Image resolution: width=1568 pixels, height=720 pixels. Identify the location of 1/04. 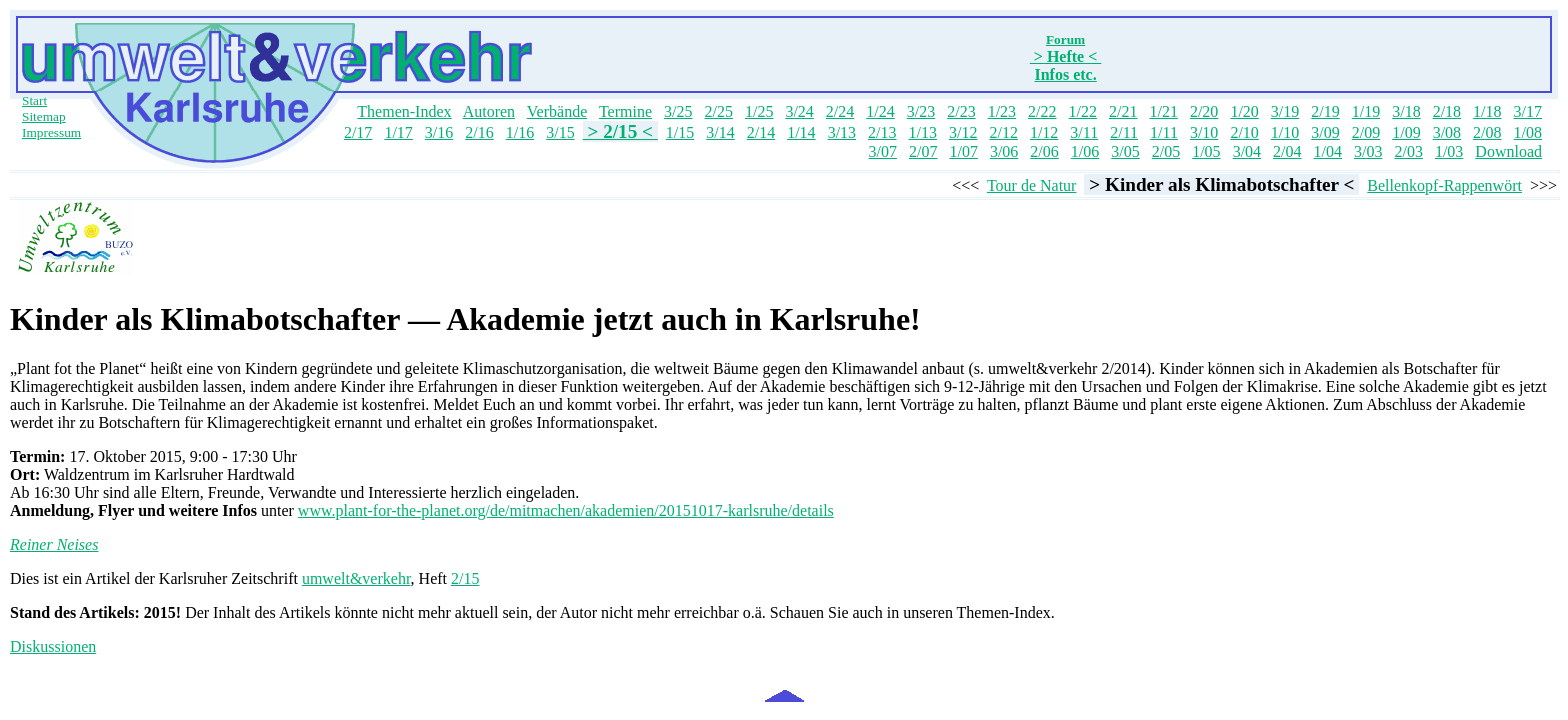
(1328, 151).